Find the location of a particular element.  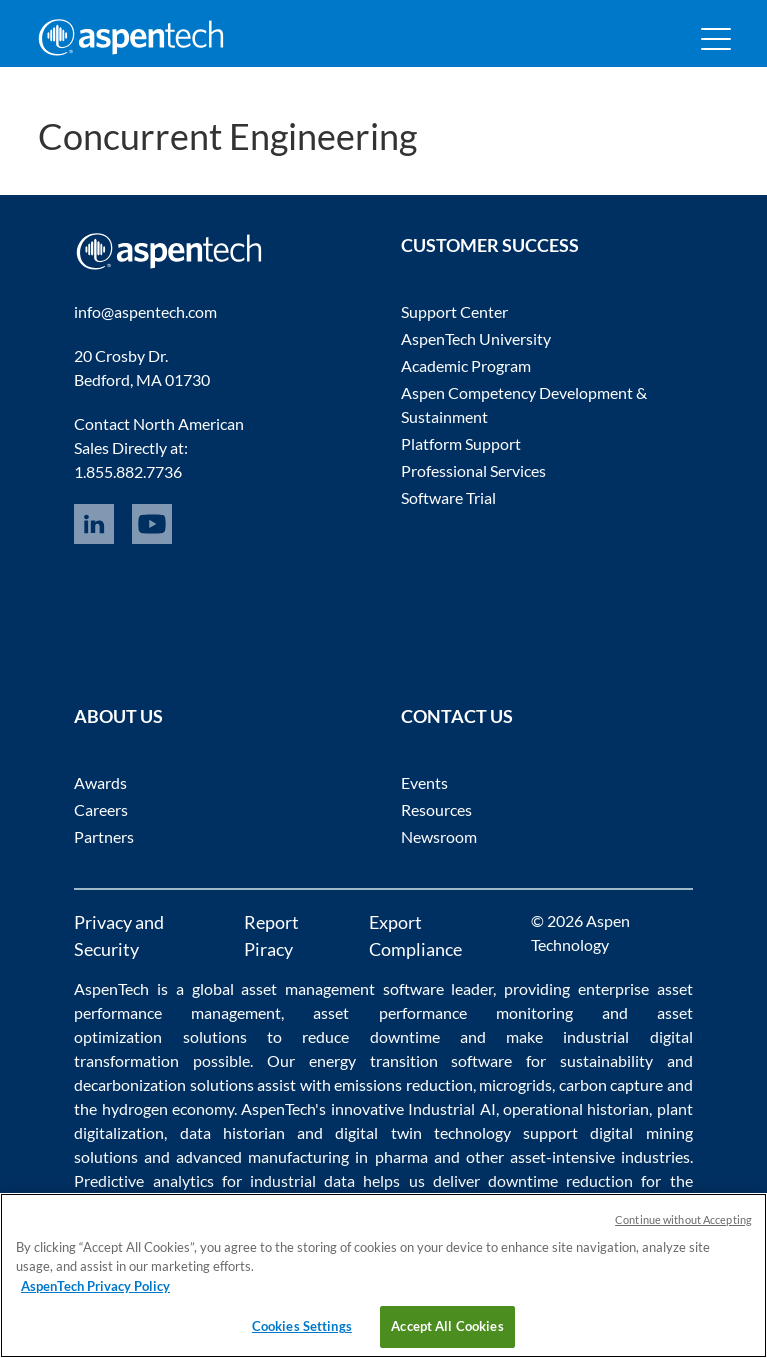

[region] is located at coordinates (383, 1275).